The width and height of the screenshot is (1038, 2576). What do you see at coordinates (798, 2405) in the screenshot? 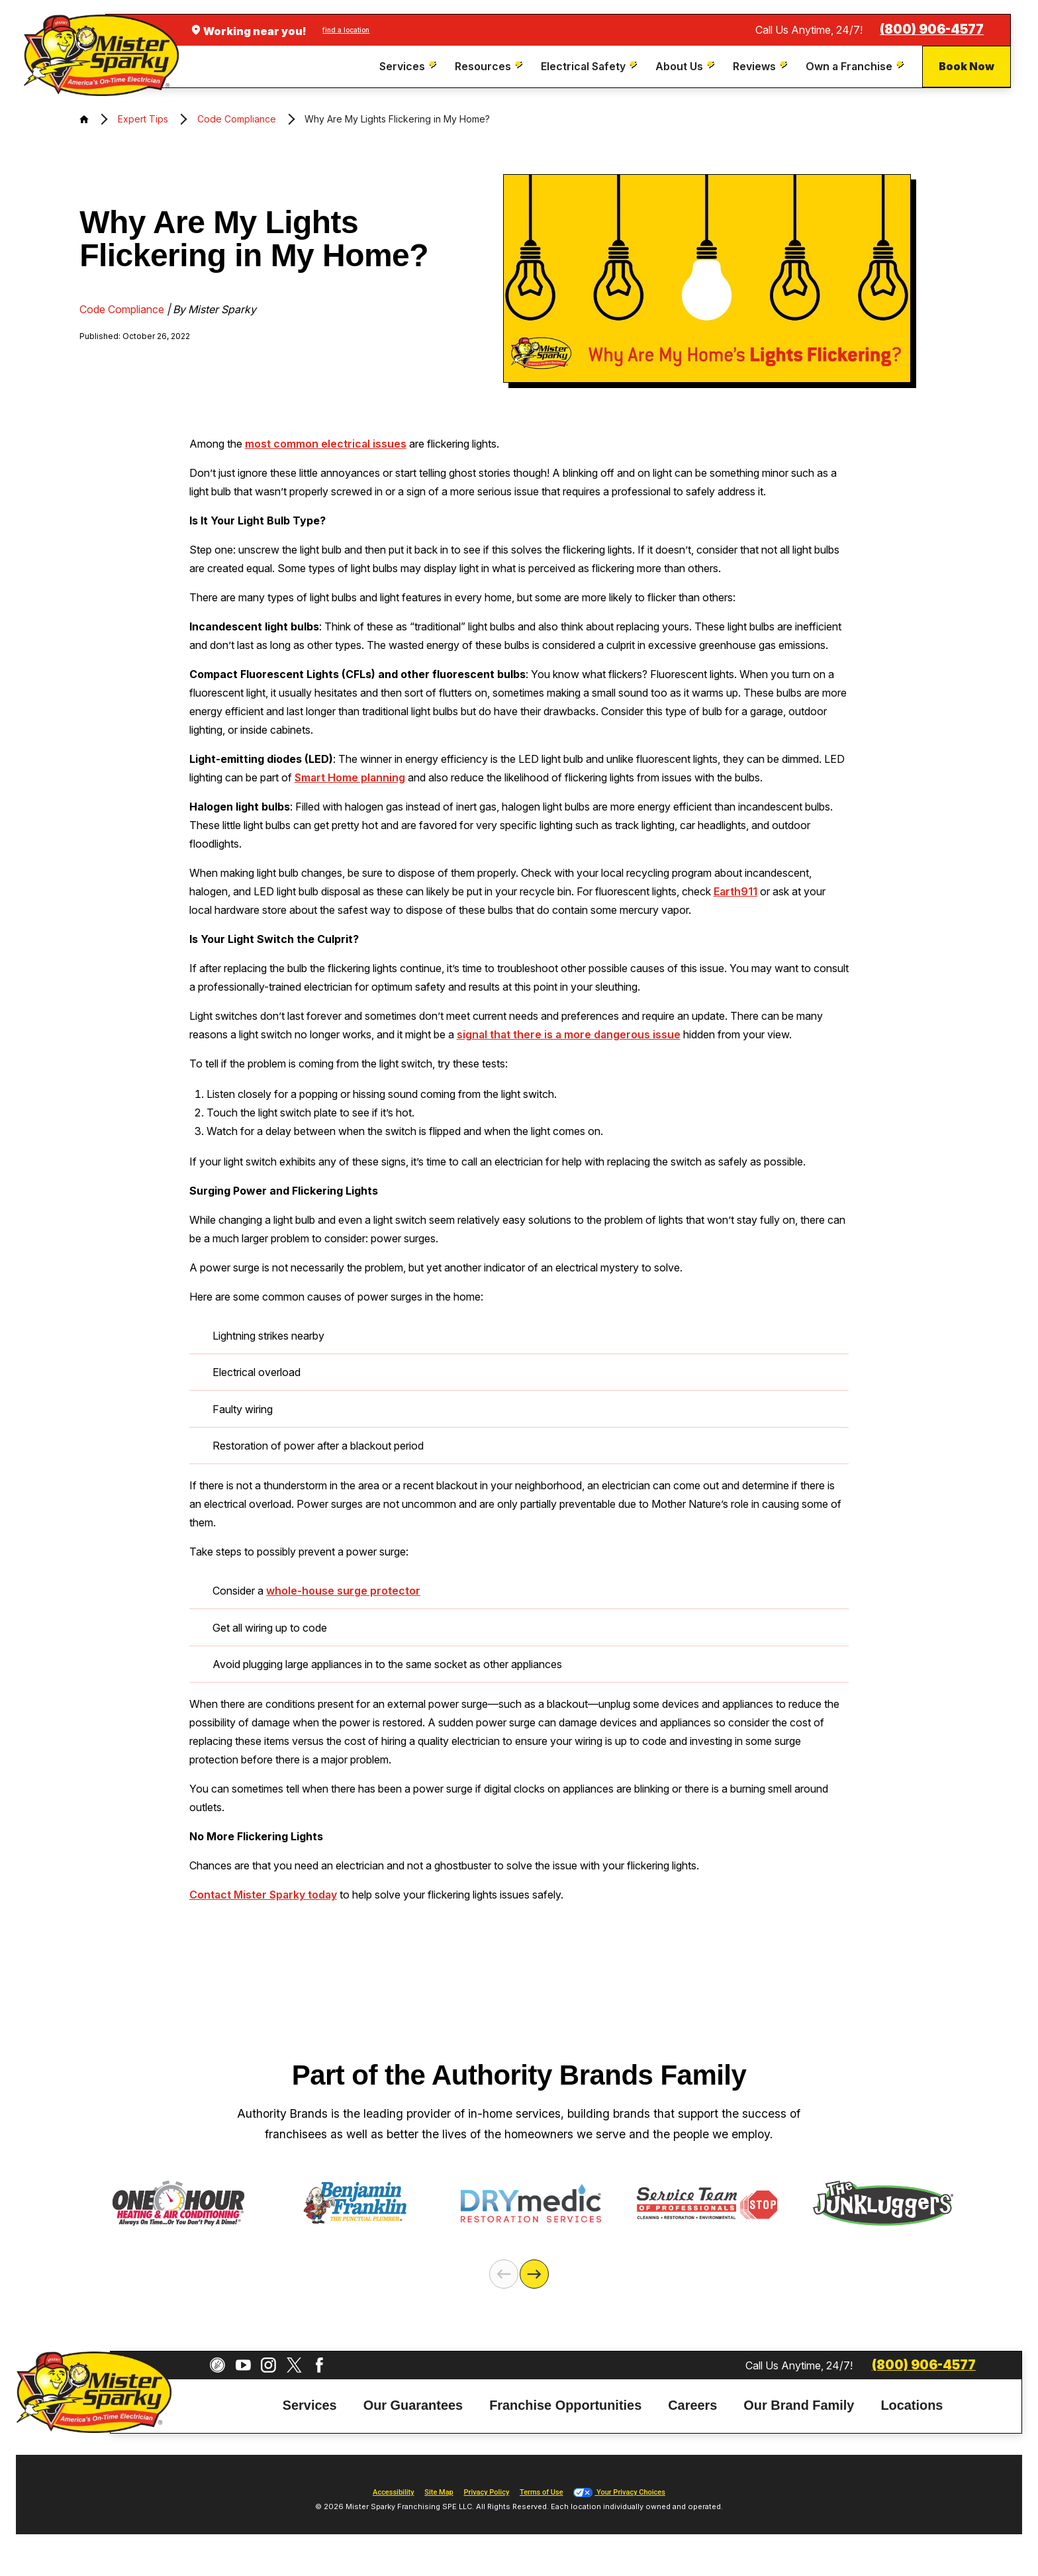
I see `Our Brand Family` at bounding box center [798, 2405].